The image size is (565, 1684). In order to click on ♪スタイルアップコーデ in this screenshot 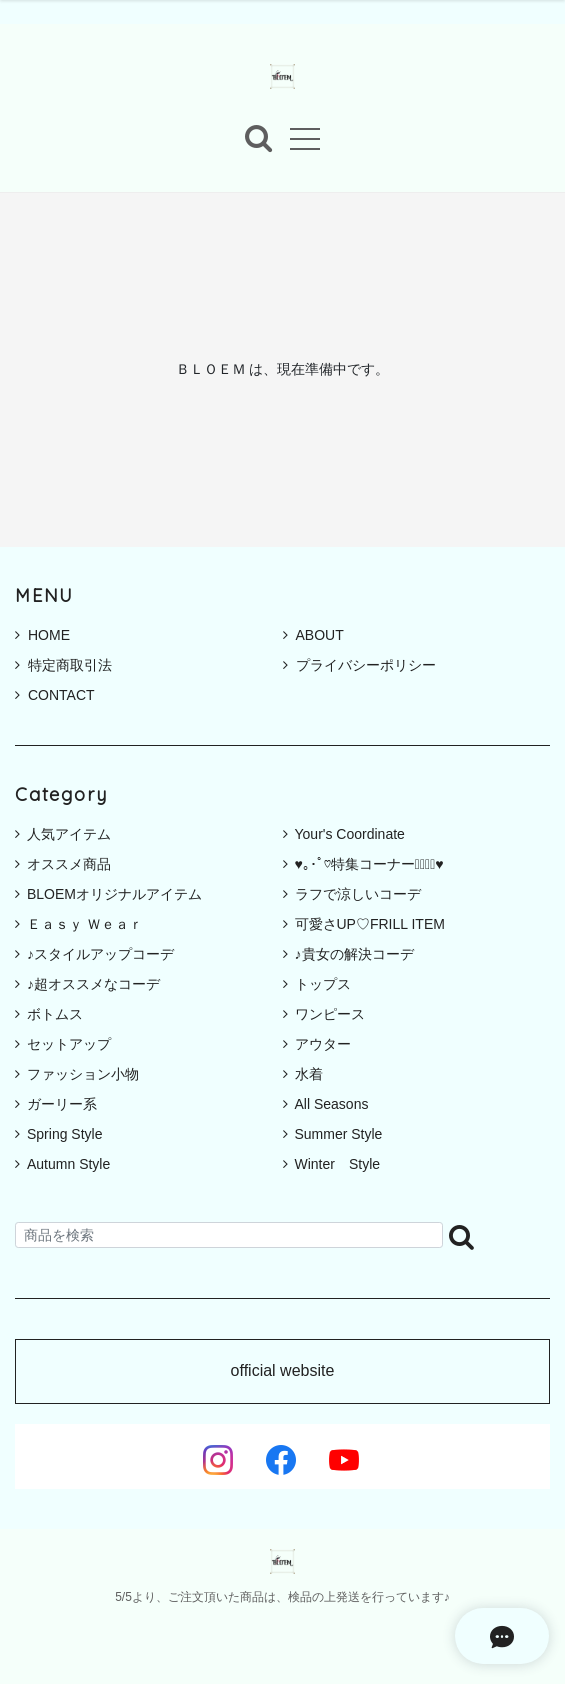, I will do `click(100, 954)`.